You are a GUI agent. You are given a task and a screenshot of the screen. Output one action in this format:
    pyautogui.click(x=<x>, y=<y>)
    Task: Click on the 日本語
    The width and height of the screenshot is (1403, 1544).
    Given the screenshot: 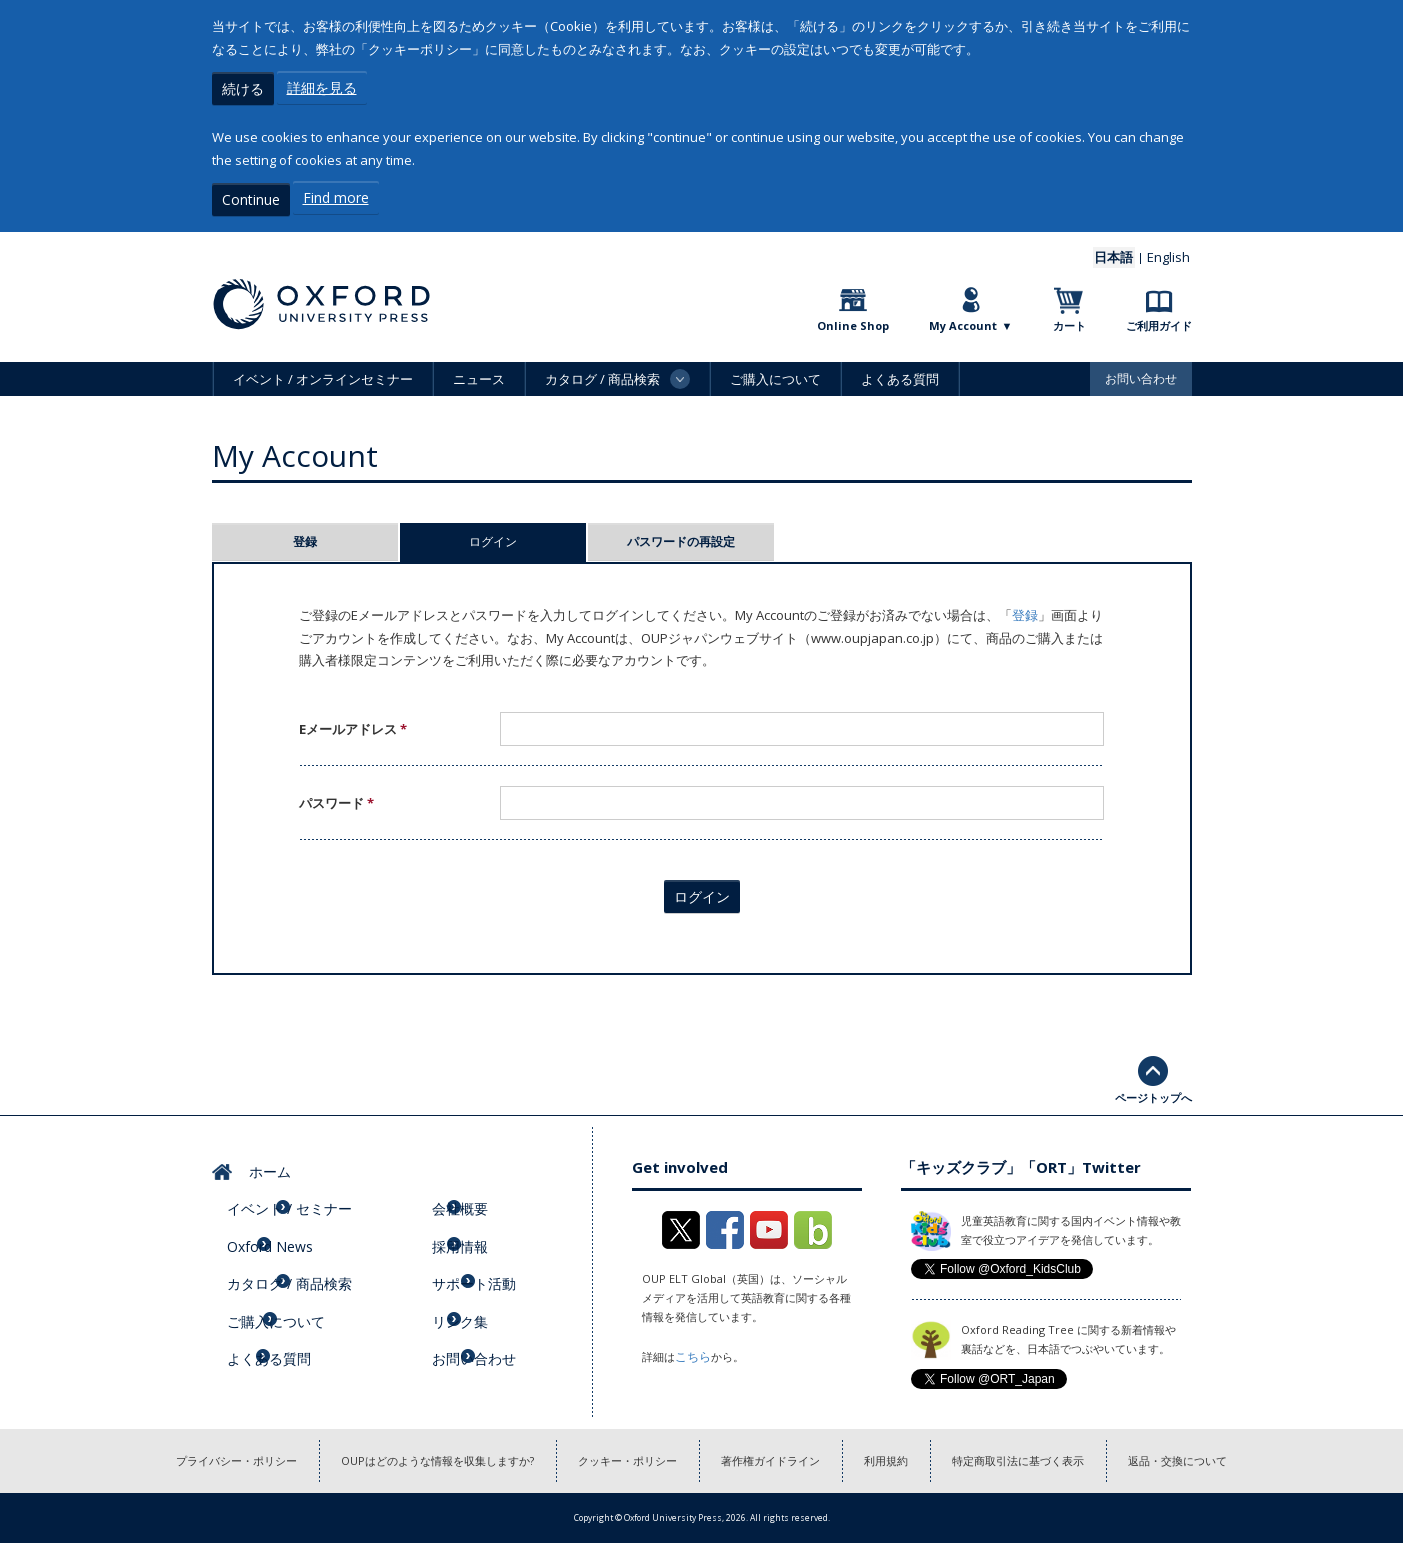 What is the action you would take?
    pyautogui.click(x=1124, y=252)
    